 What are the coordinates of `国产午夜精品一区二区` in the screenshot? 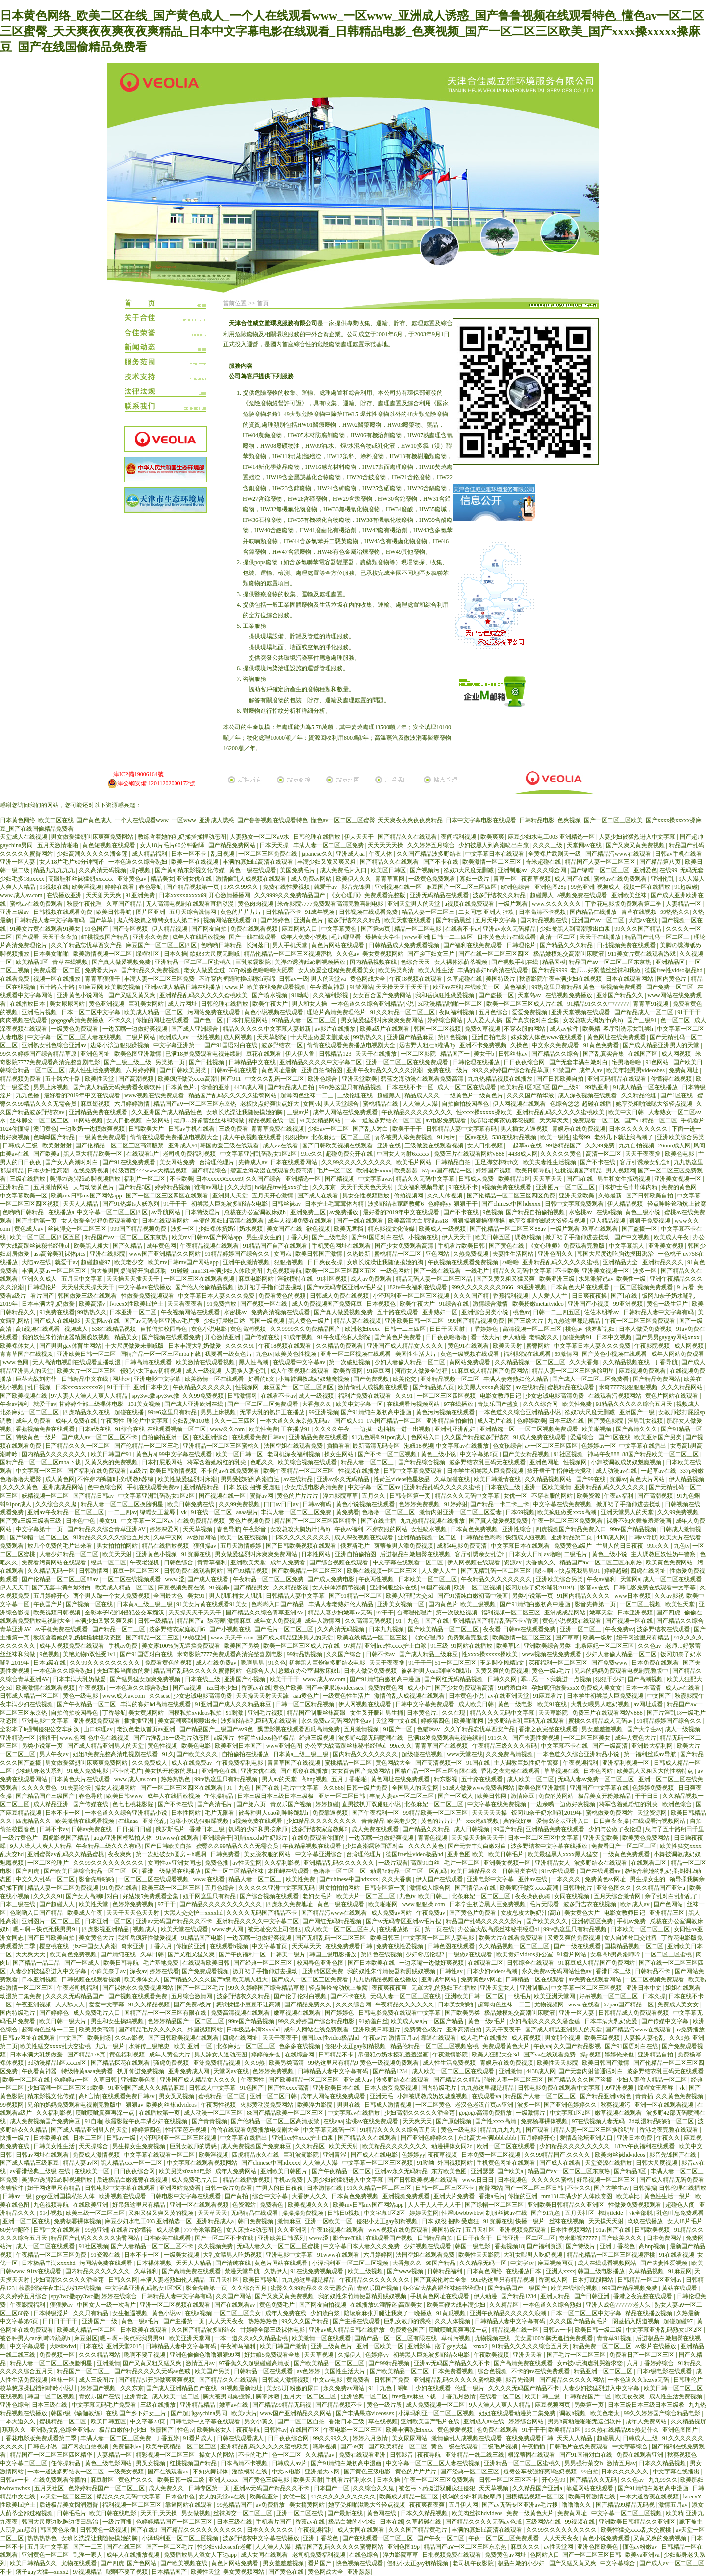 It's located at (87, 1704).